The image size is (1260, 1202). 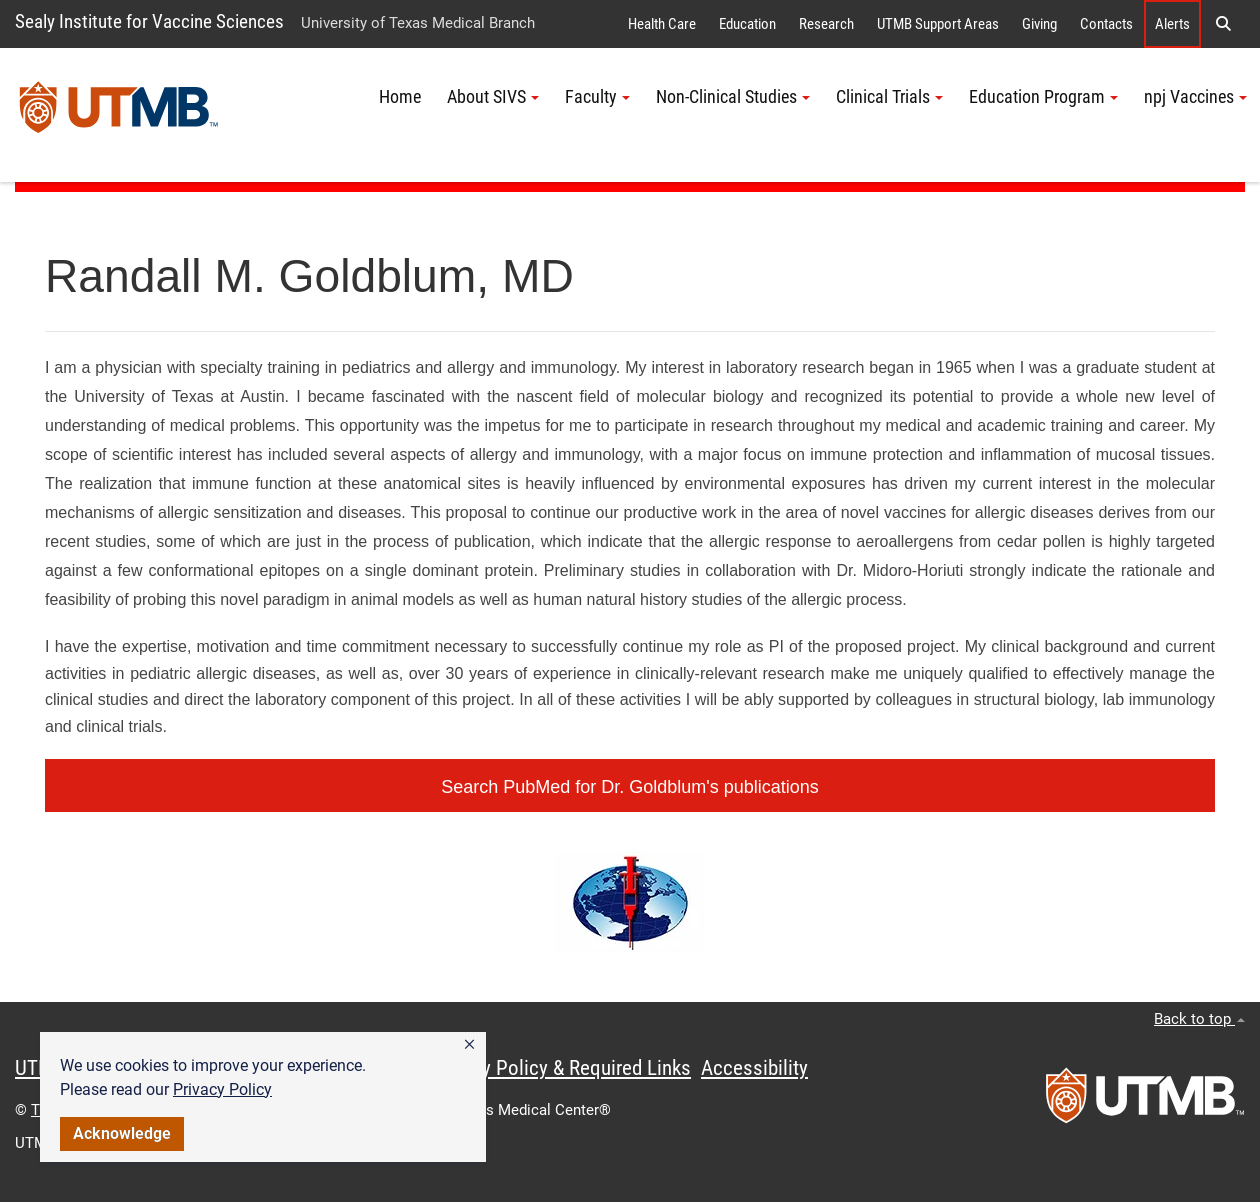 I want to click on Research, so click(x=826, y=24).